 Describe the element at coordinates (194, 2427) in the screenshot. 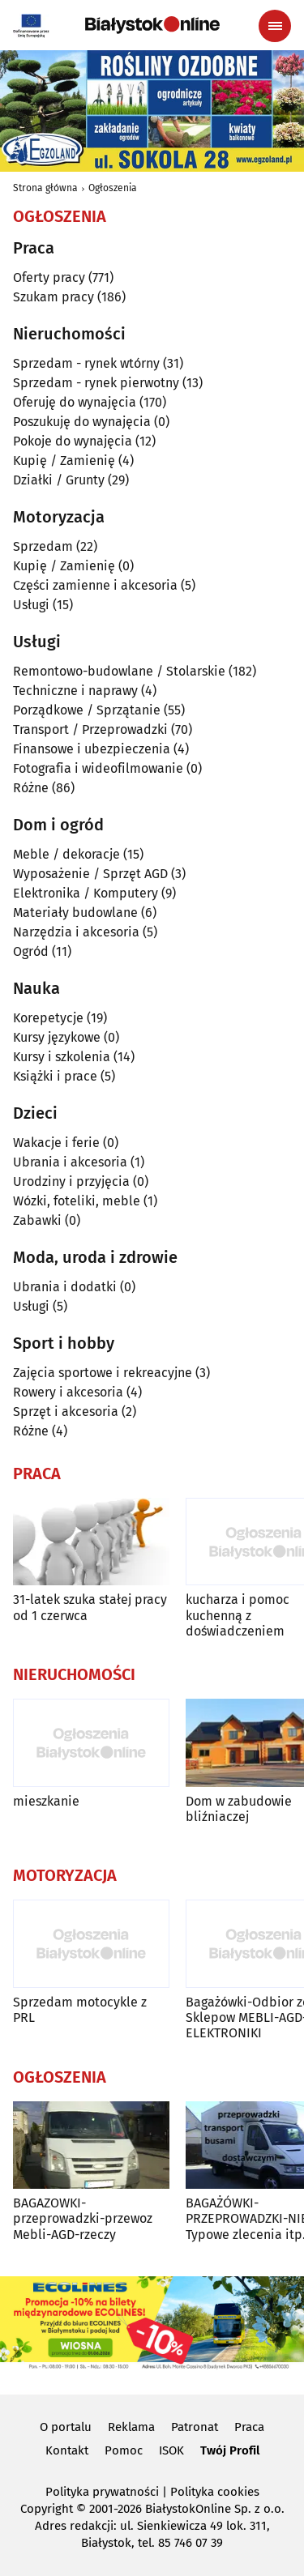

I see `Patronat` at that location.